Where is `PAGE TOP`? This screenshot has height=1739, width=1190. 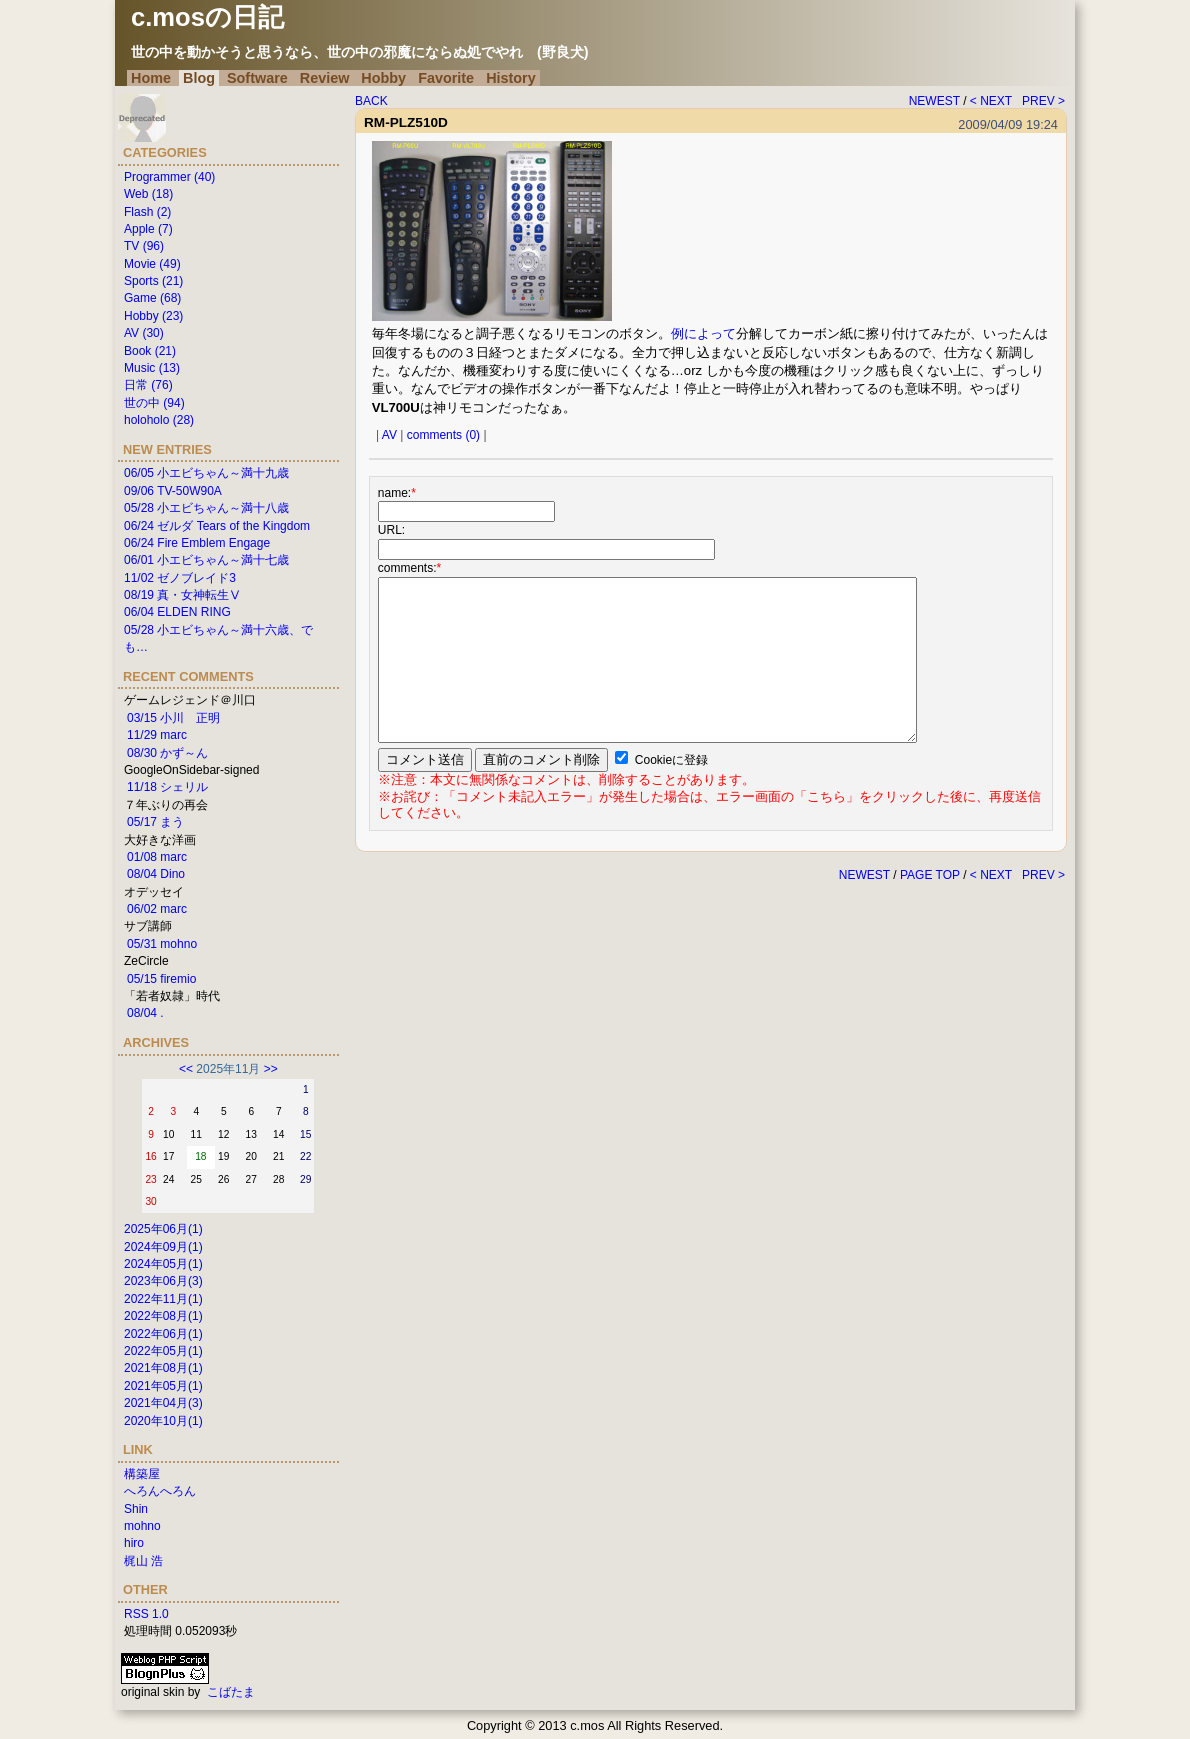 PAGE TOP is located at coordinates (930, 875).